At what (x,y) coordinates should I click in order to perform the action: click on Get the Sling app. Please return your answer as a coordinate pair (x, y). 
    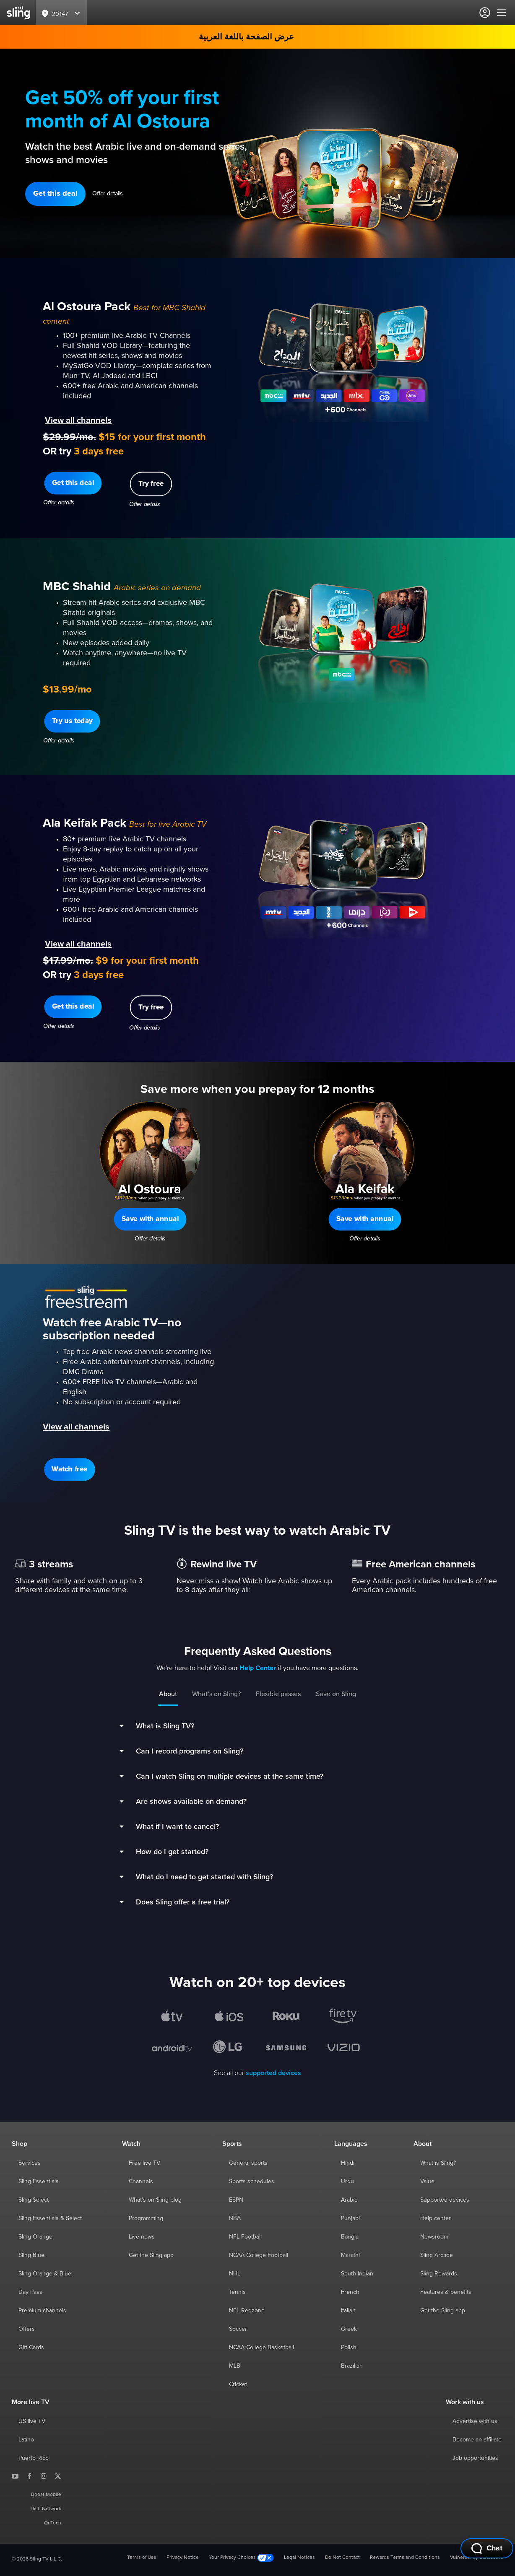
    Looking at the image, I should click on (151, 2255).